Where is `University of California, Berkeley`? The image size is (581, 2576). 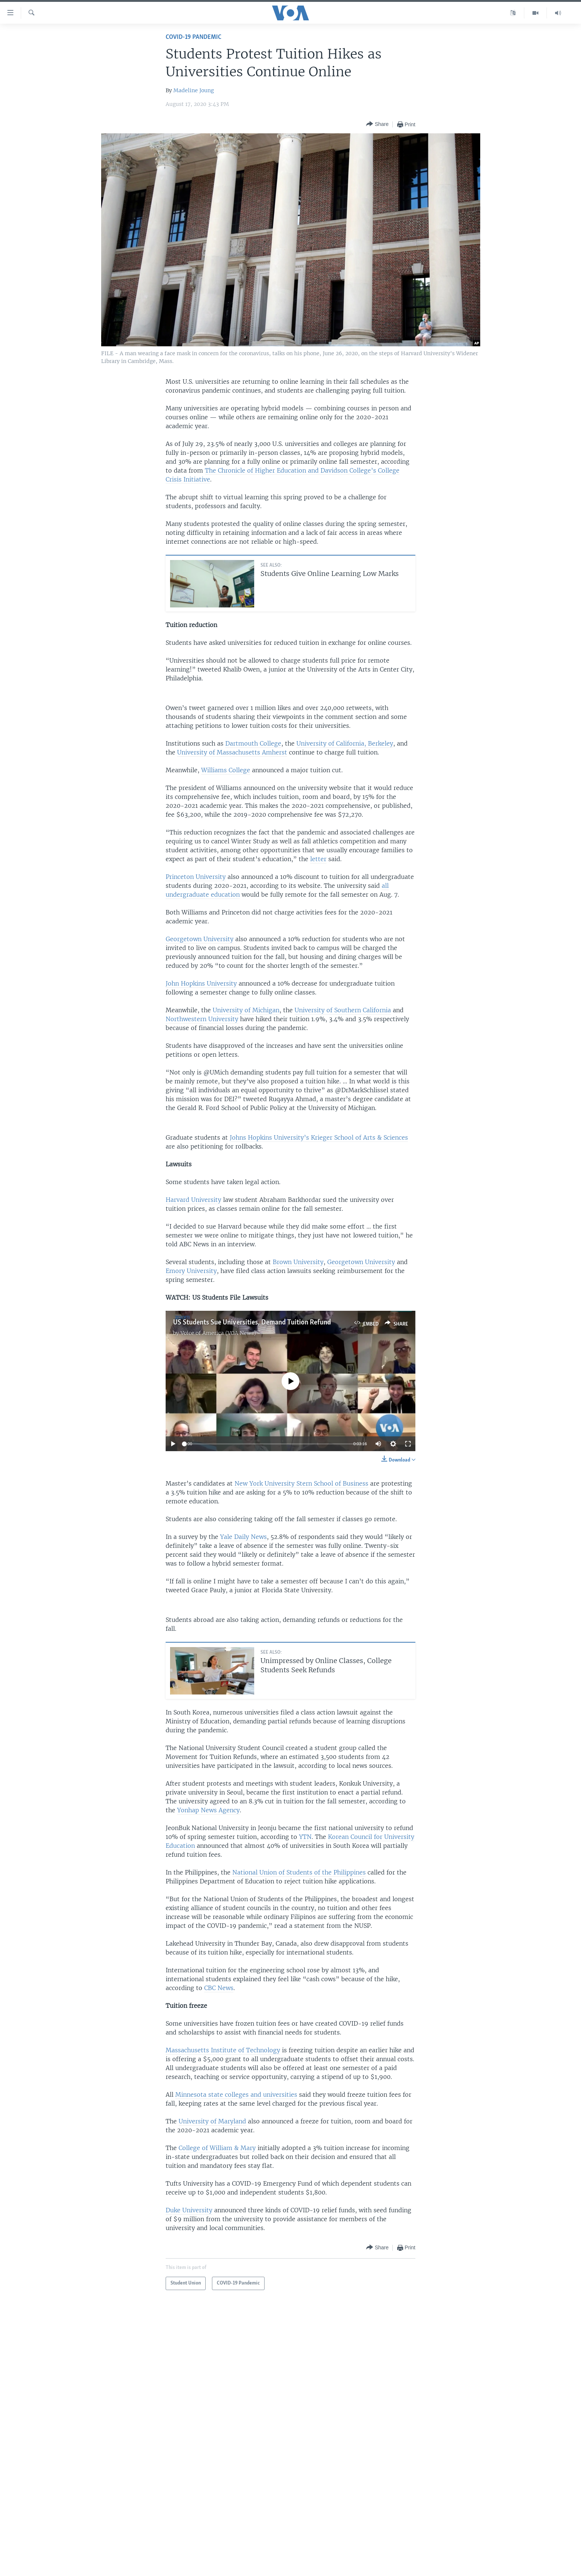 University of California, Berkeley is located at coordinates (344, 743).